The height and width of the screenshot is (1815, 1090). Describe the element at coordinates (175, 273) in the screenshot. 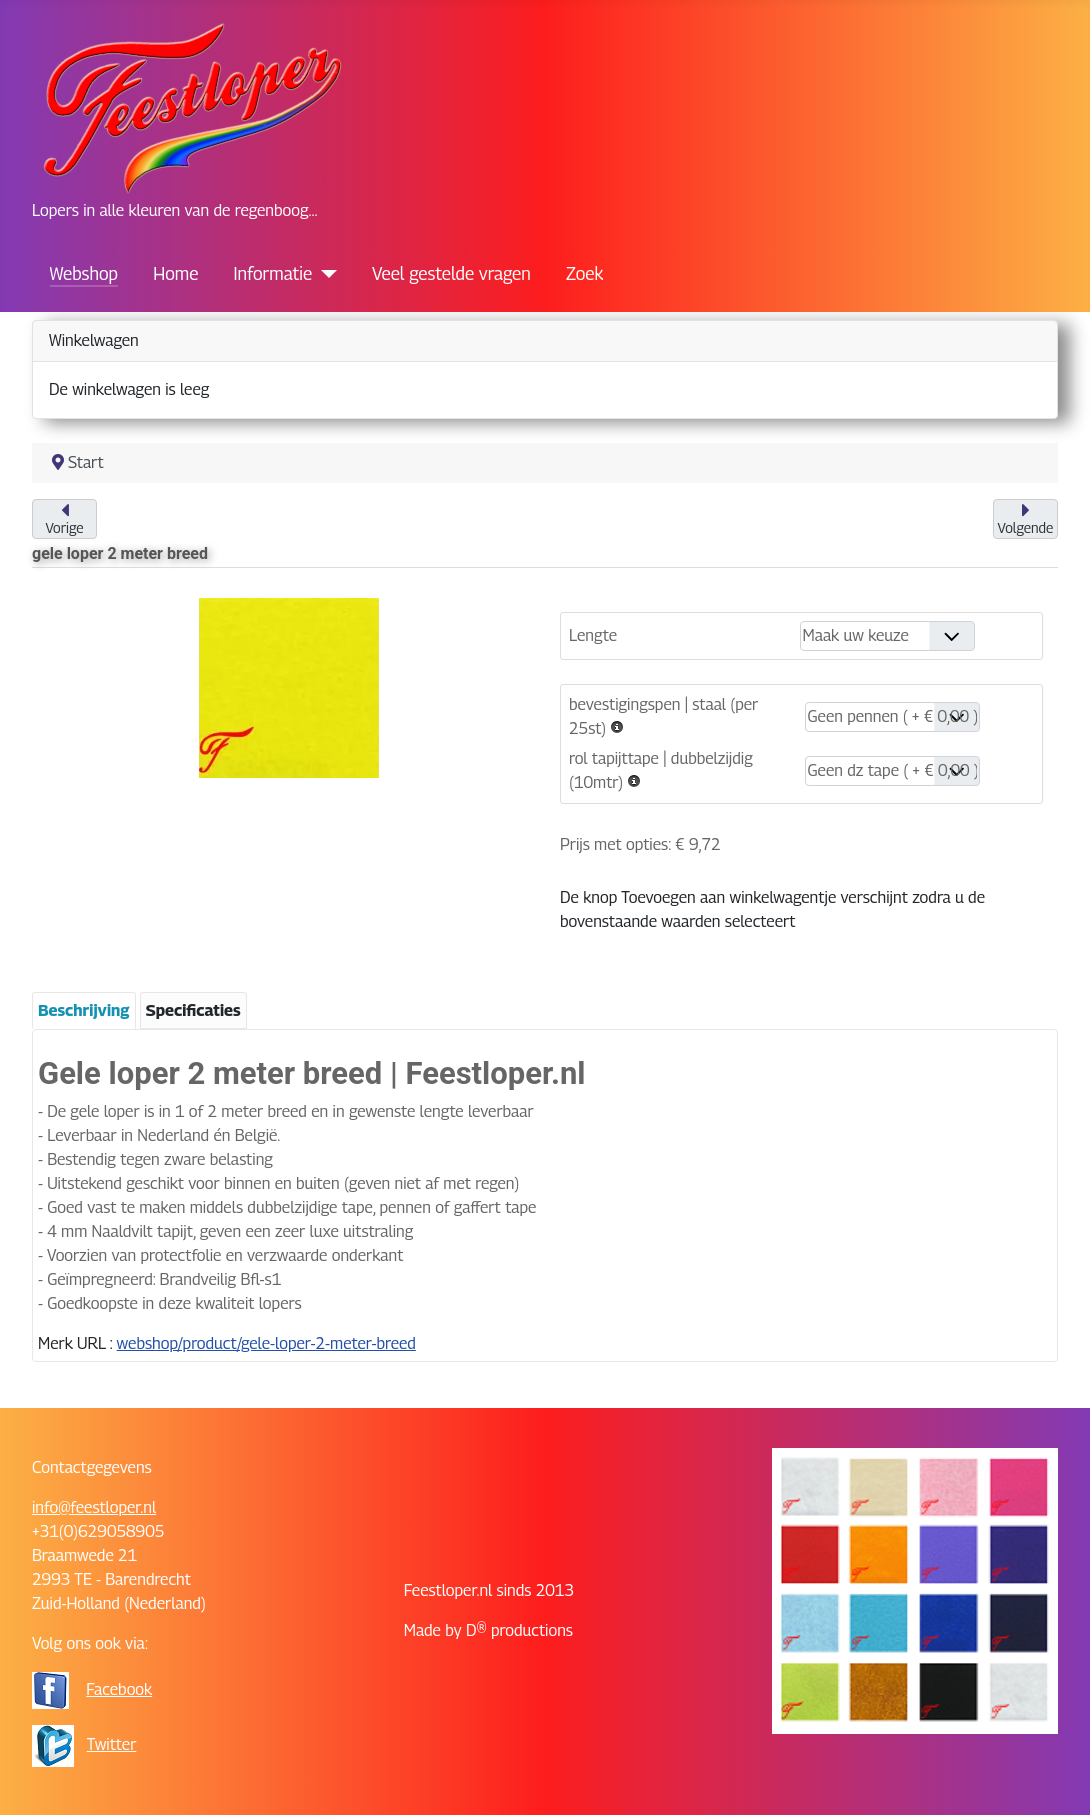

I see `Home` at that location.